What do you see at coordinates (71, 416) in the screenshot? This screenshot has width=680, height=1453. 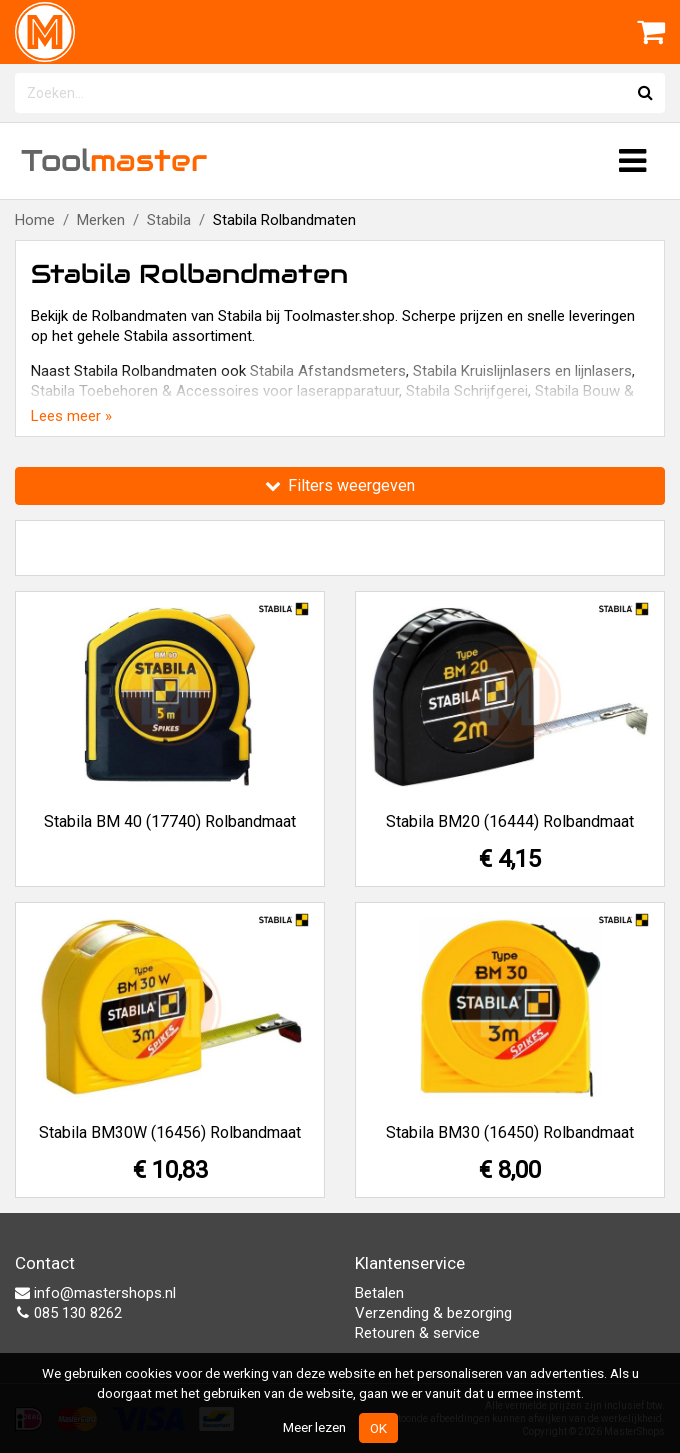 I see `Lees meer »` at bounding box center [71, 416].